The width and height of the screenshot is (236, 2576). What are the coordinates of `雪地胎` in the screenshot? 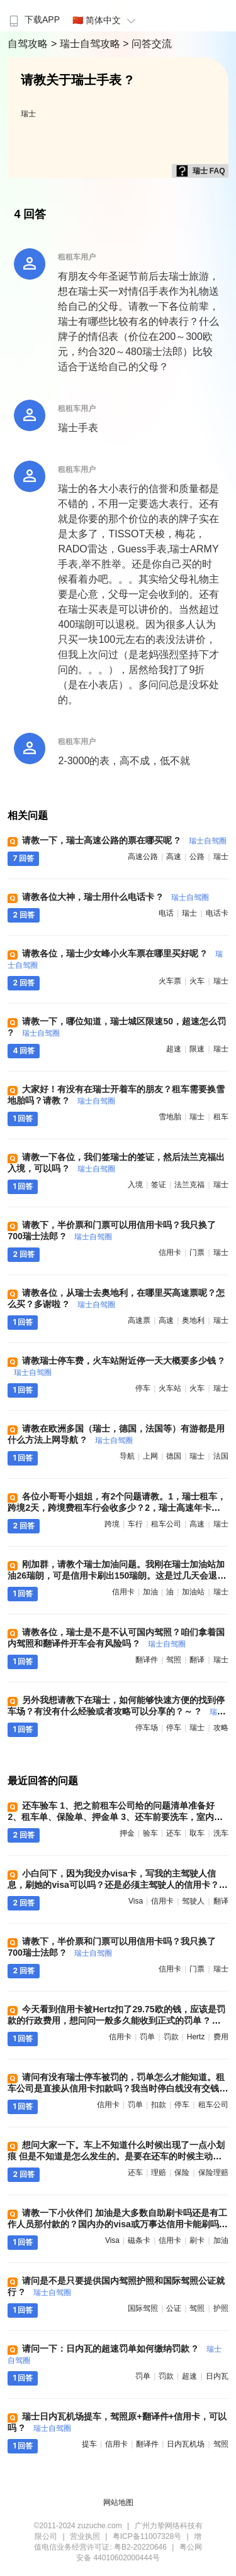 It's located at (170, 1116).